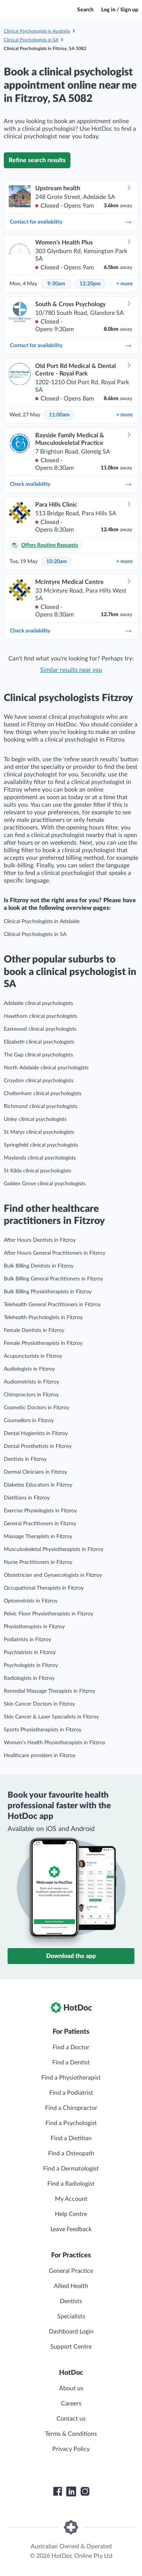 This screenshot has width=142, height=2576. I want to click on Nurse Practitioners in Fitzroy, so click(38, 1562).